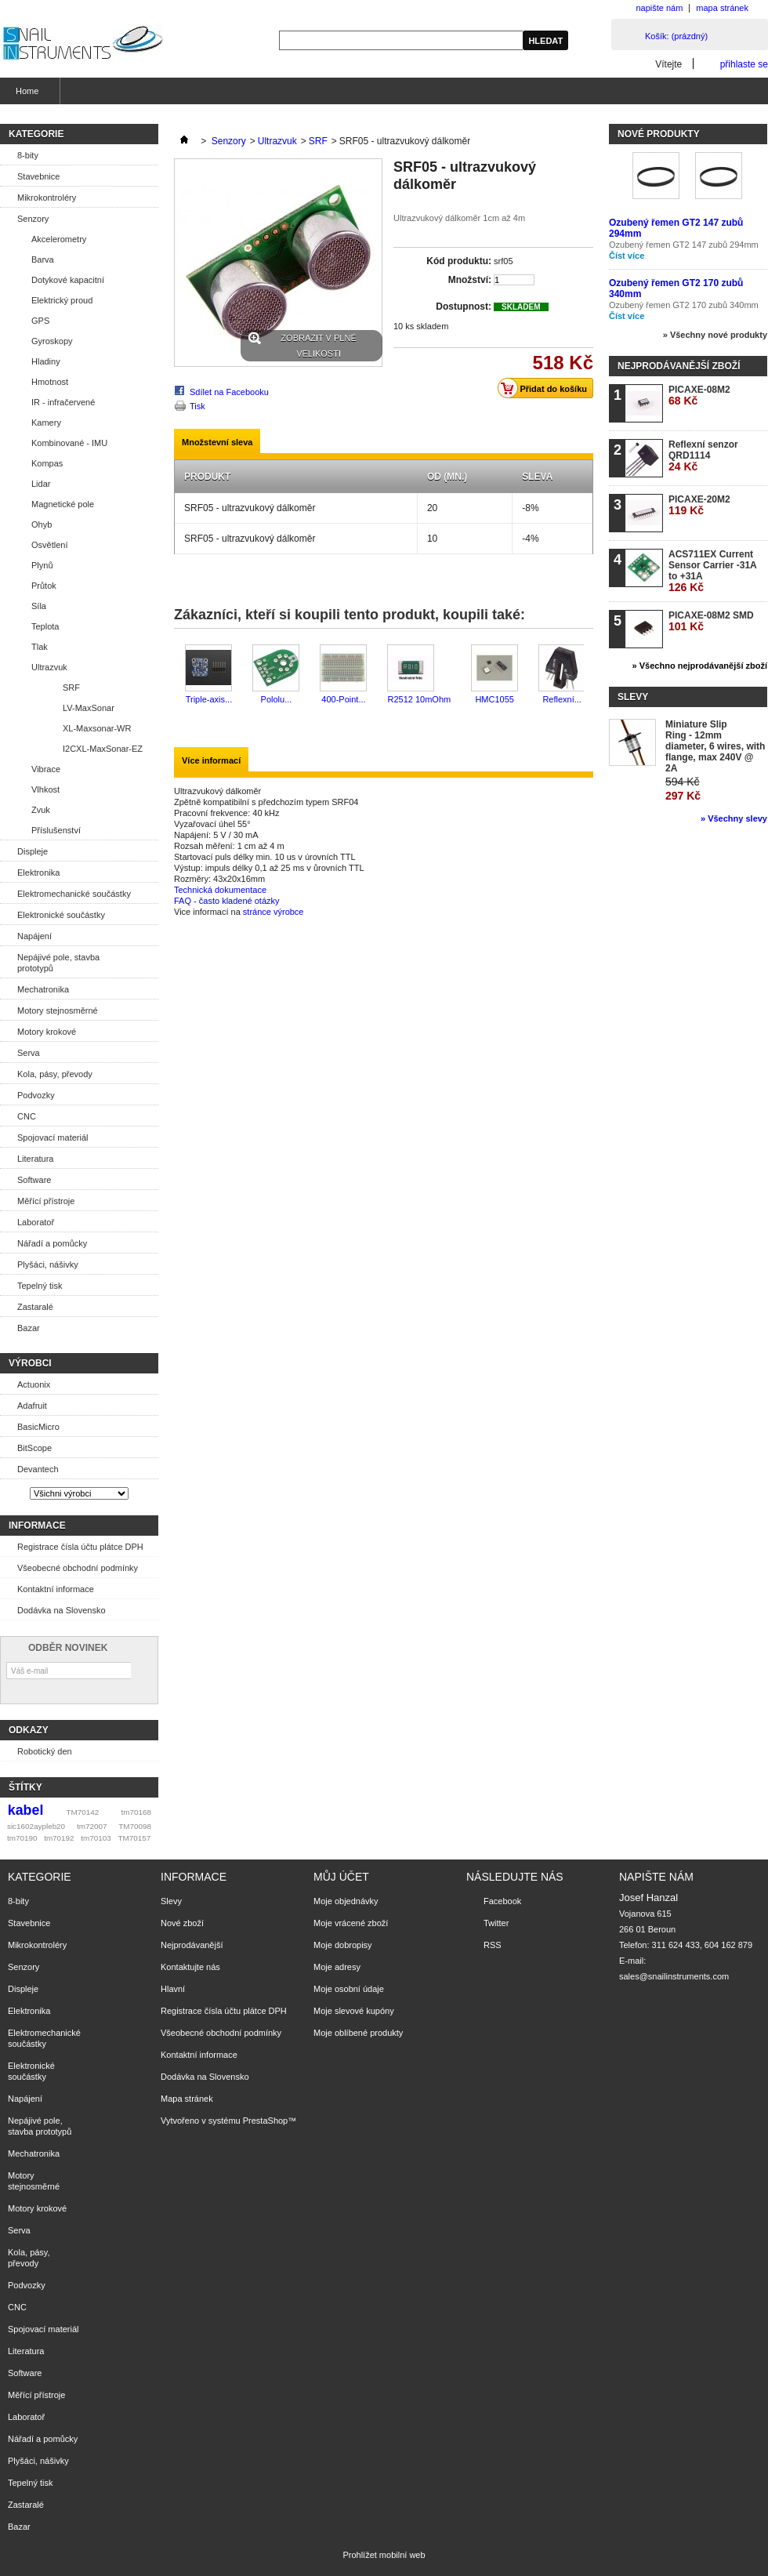 The image size is (768, 2576). What do you see at coordinates (62, 504) in the screenshot?
I see `Magnetické pole` at bounding box center [62, 504].